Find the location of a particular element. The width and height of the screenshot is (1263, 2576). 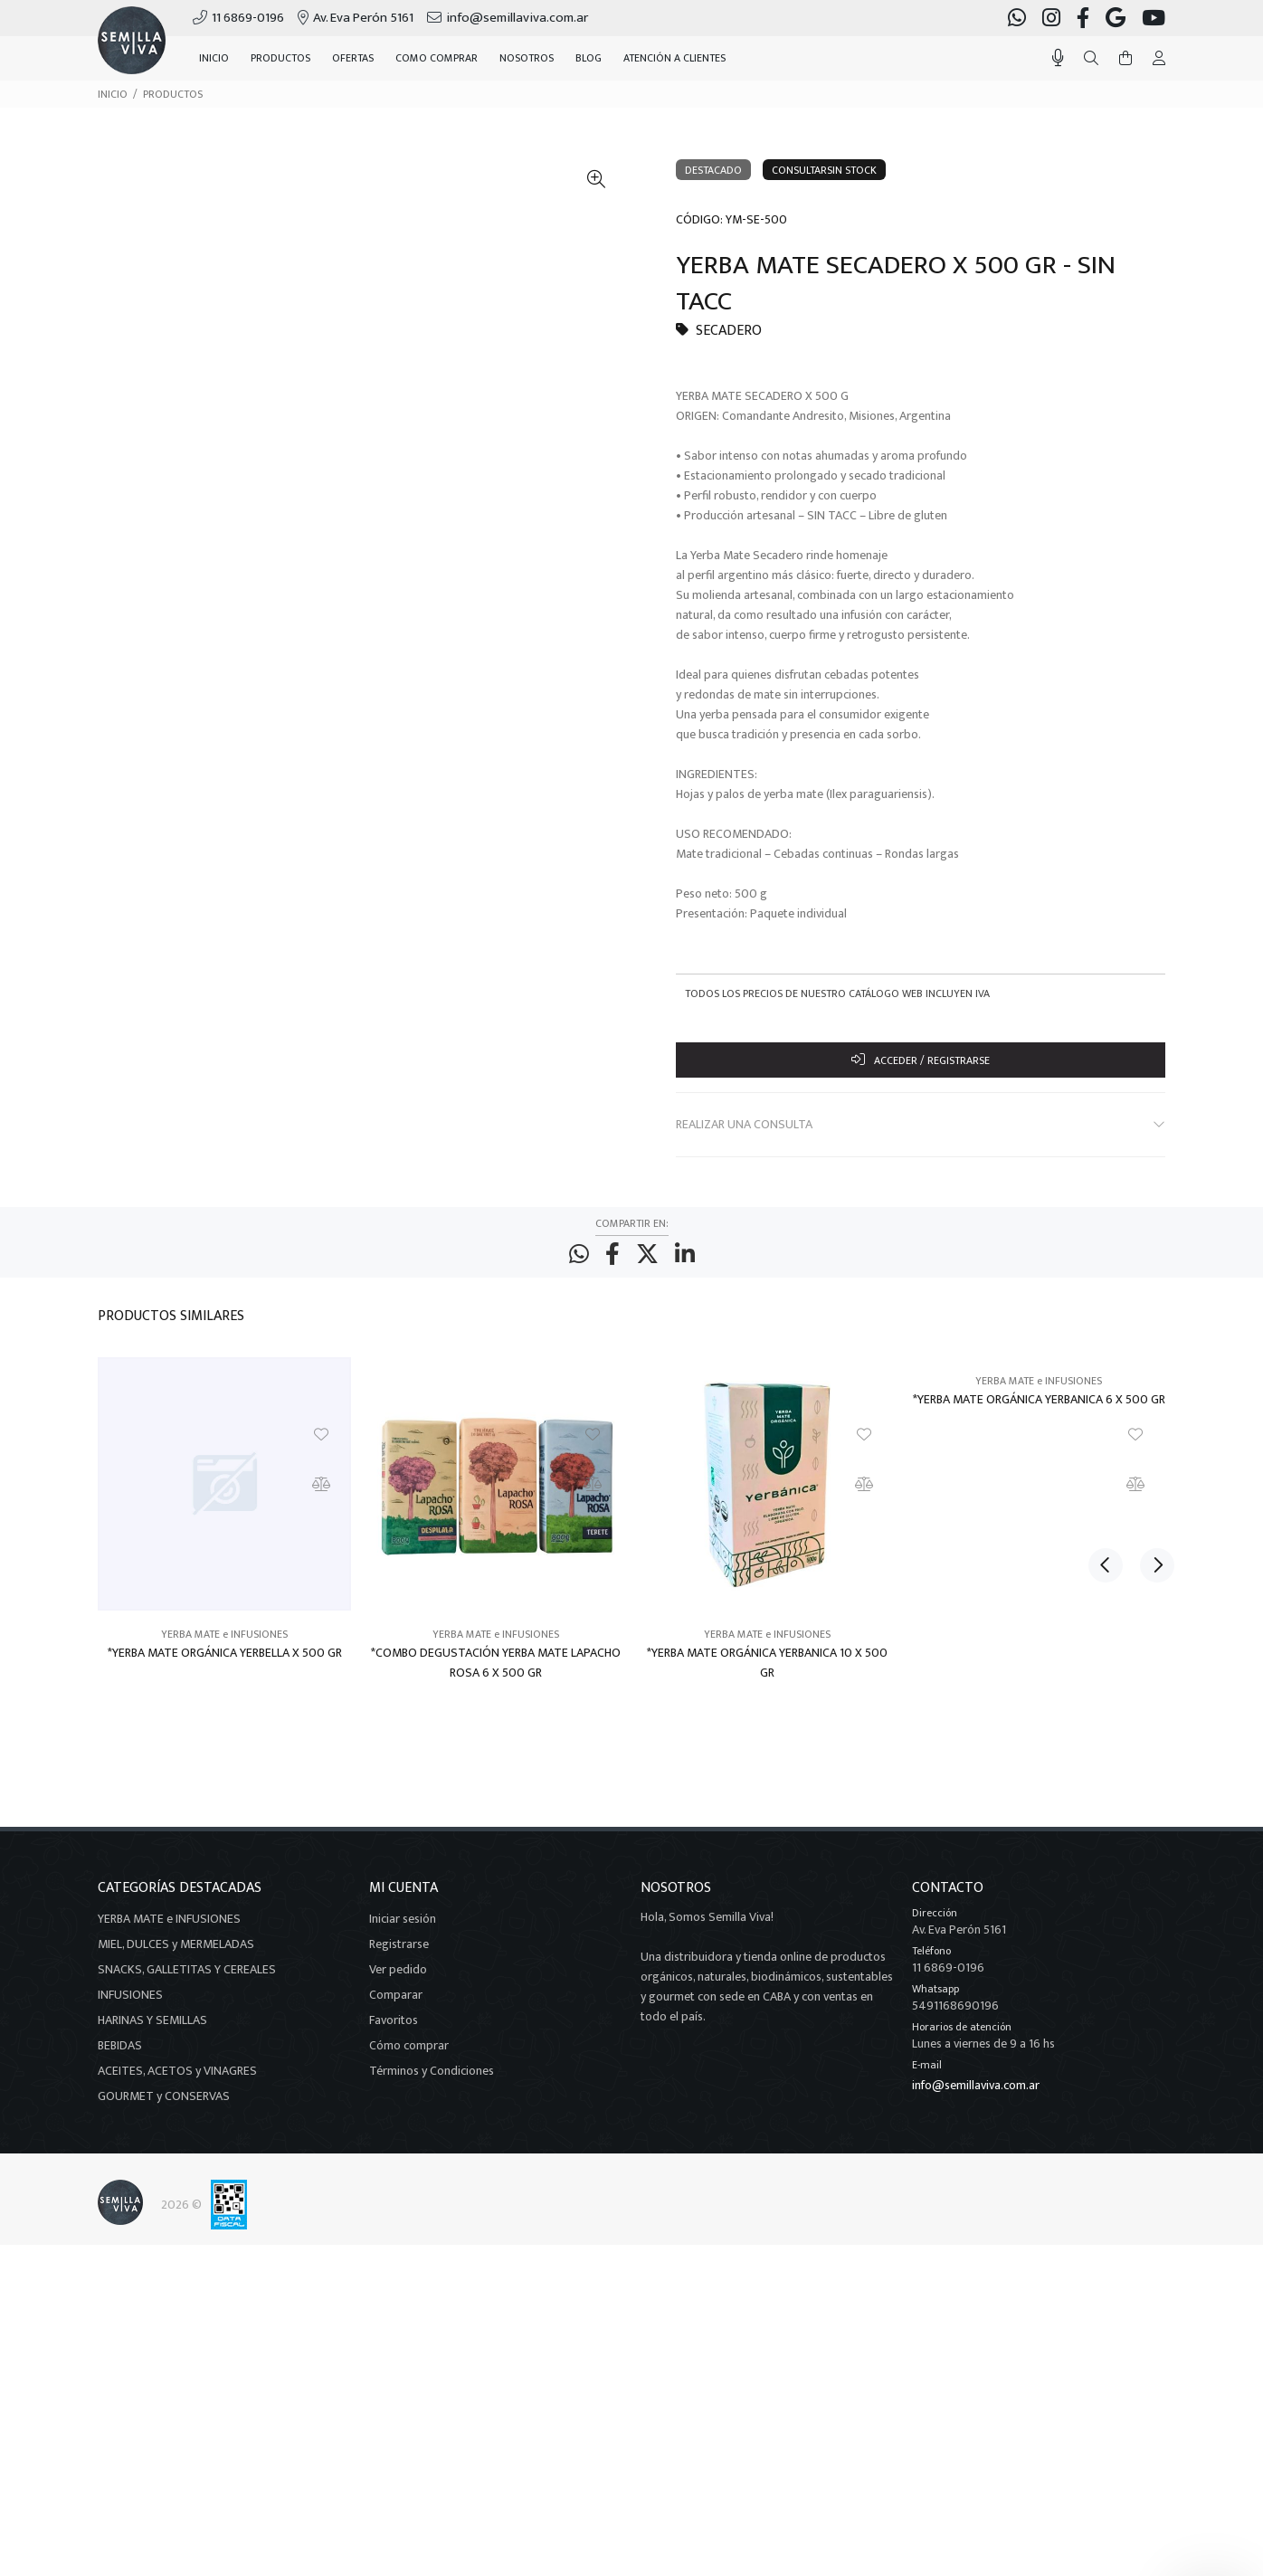

INFUSIONES is located at coordinates (130, 2004).